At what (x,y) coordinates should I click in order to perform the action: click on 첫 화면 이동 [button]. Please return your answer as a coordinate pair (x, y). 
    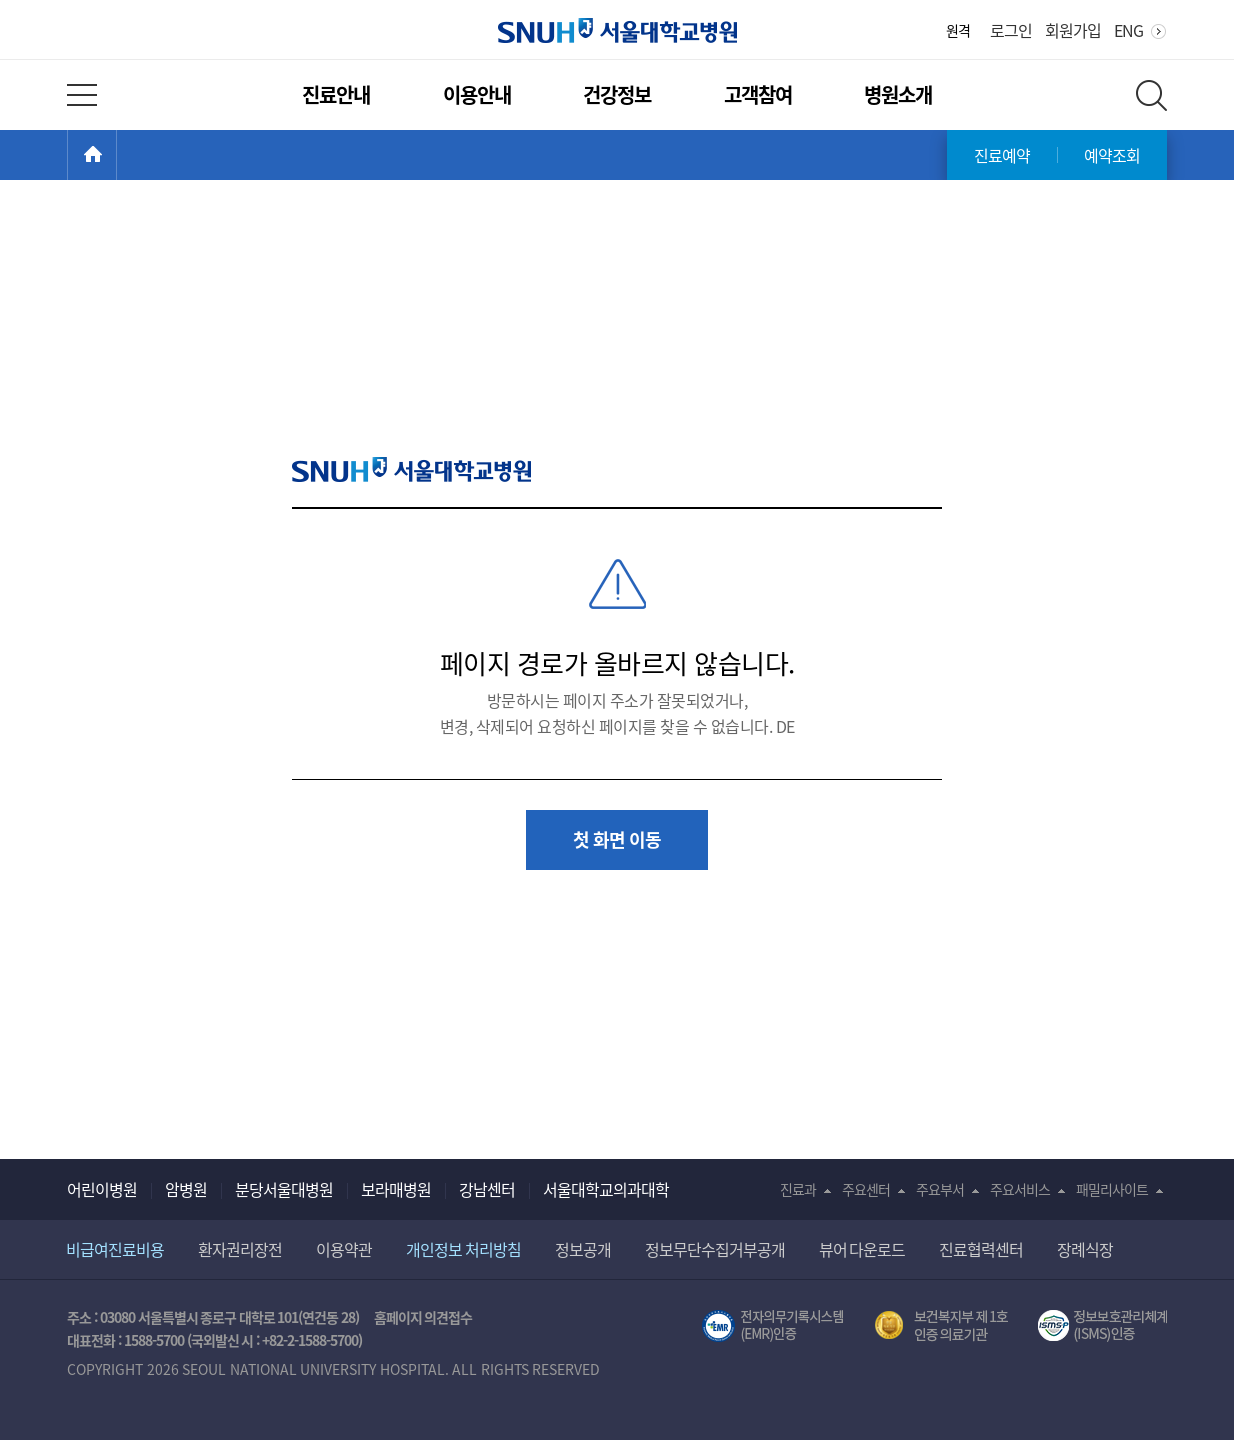
    Looking at the image, I should click on (617, 839).